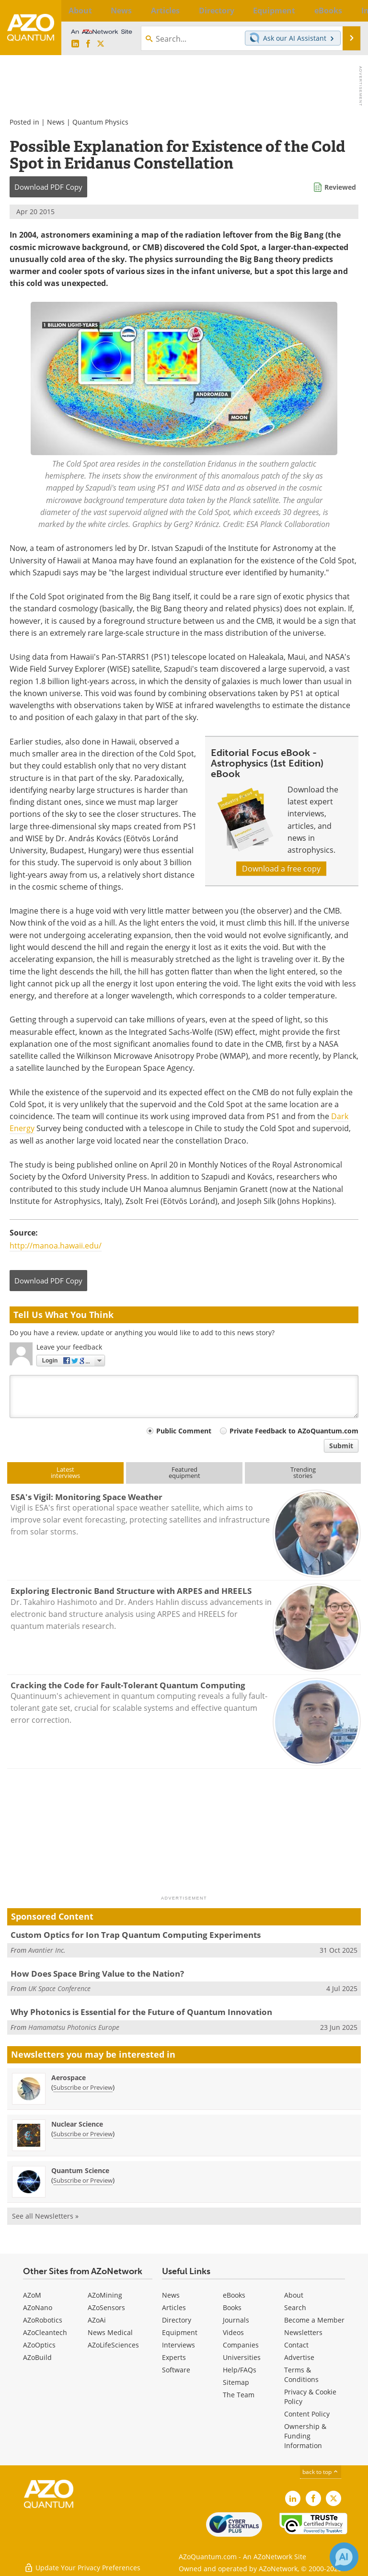 The width and height of the screenshot is (368, 2576). I want to click on eBooks, so click(234, 2295).